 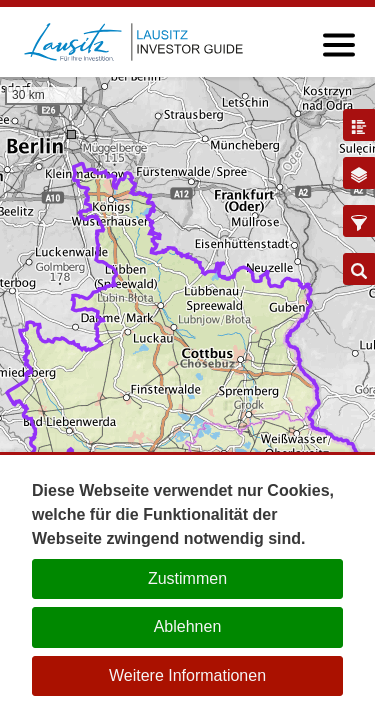 I want to click on Weitere Informationen, so click(x=187, y=675).